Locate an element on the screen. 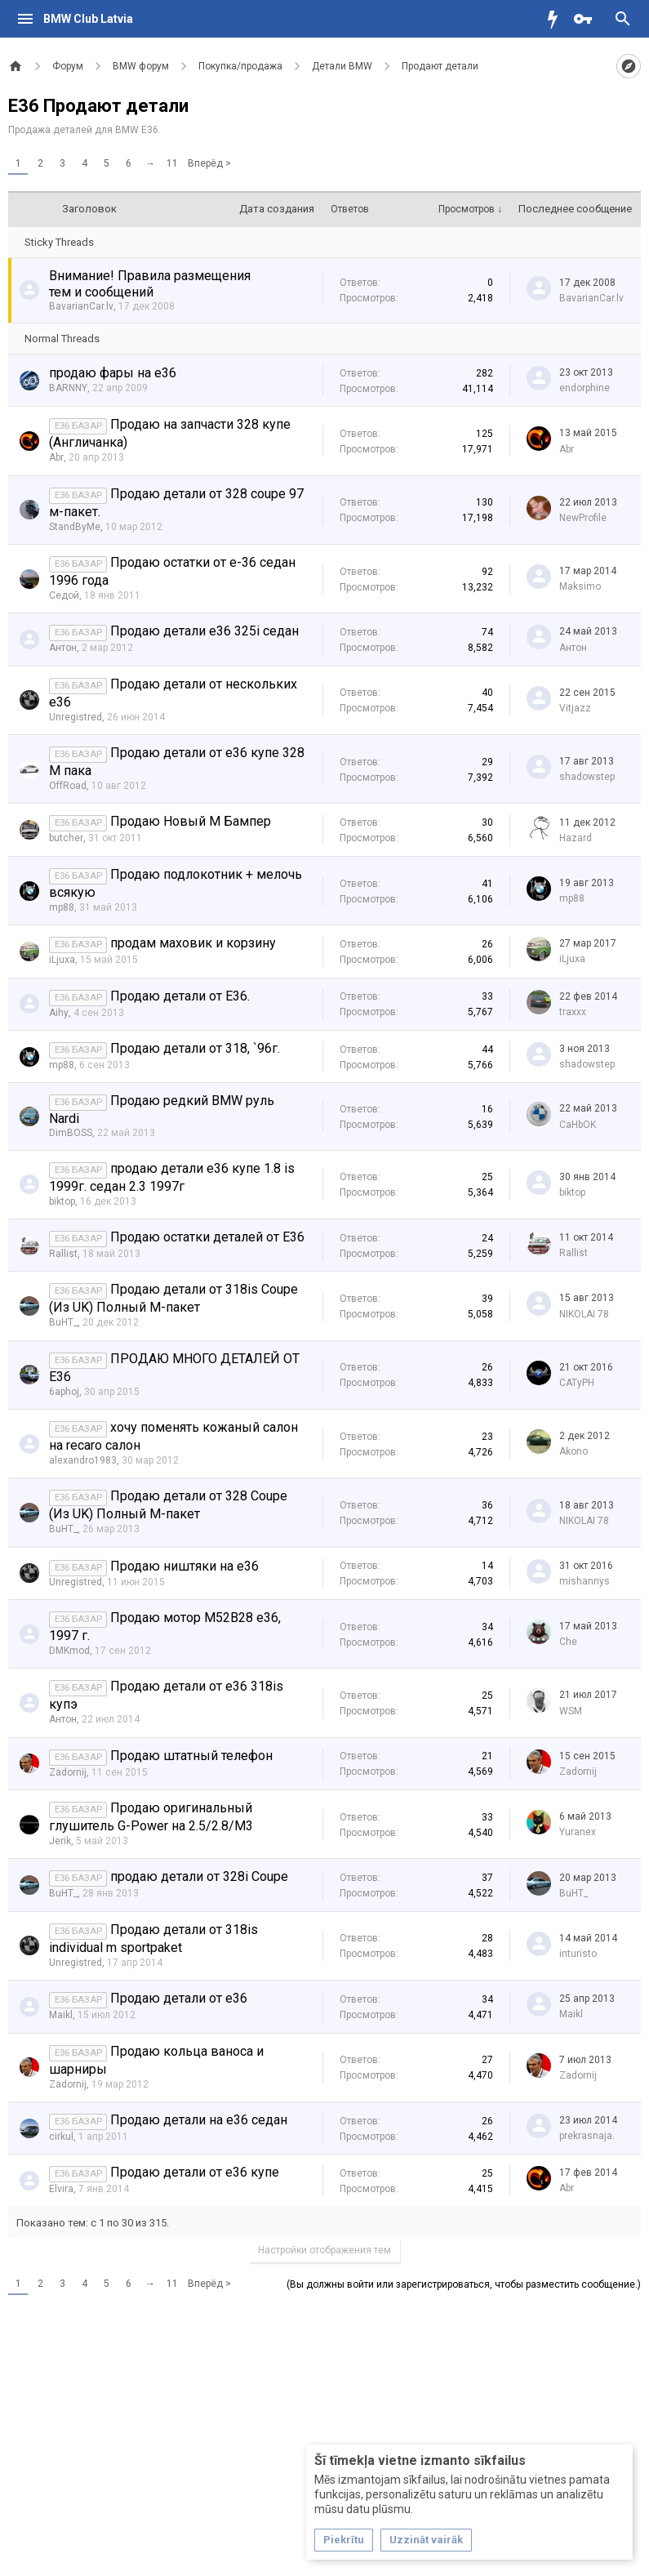 The image size is (649, 2576). DimBOSS is located at coordinates (70, 1133).